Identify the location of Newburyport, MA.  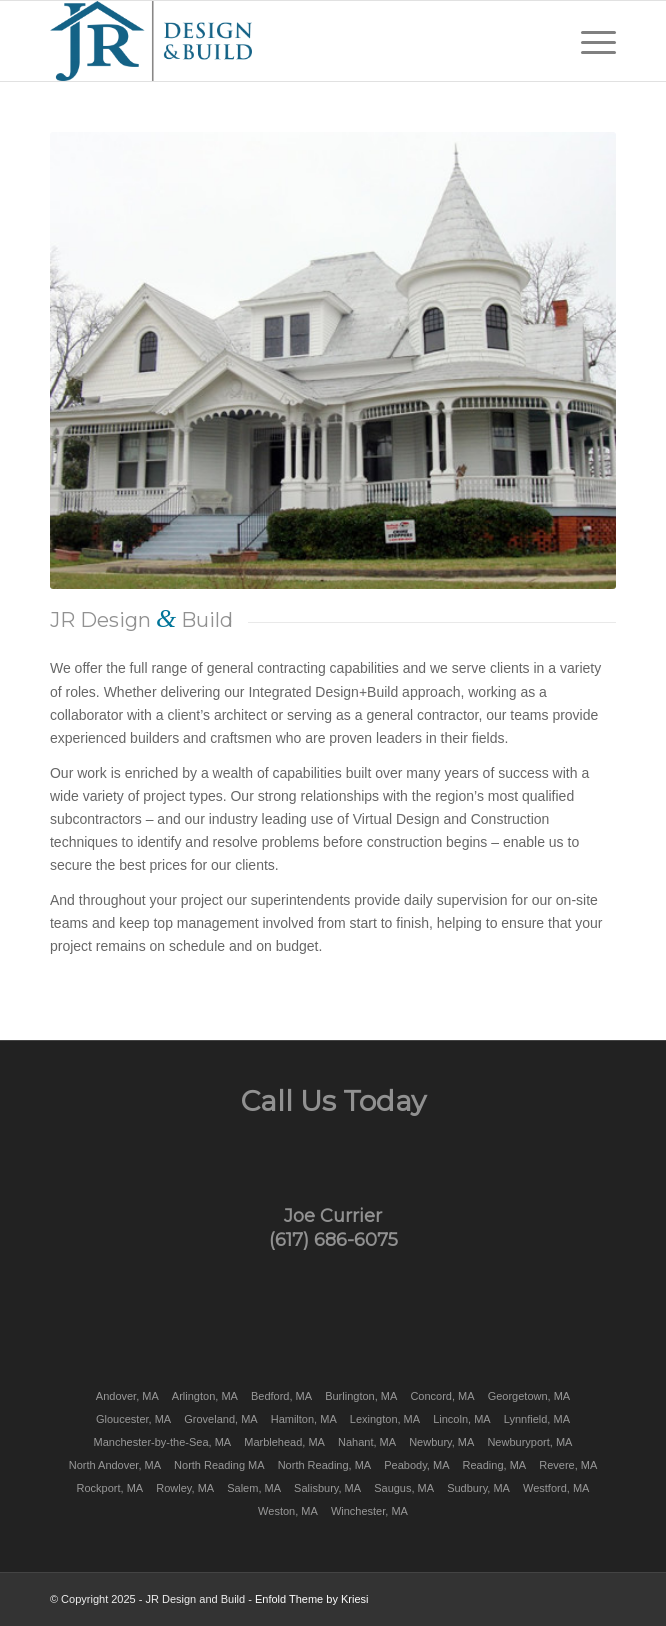
(529, 1442).